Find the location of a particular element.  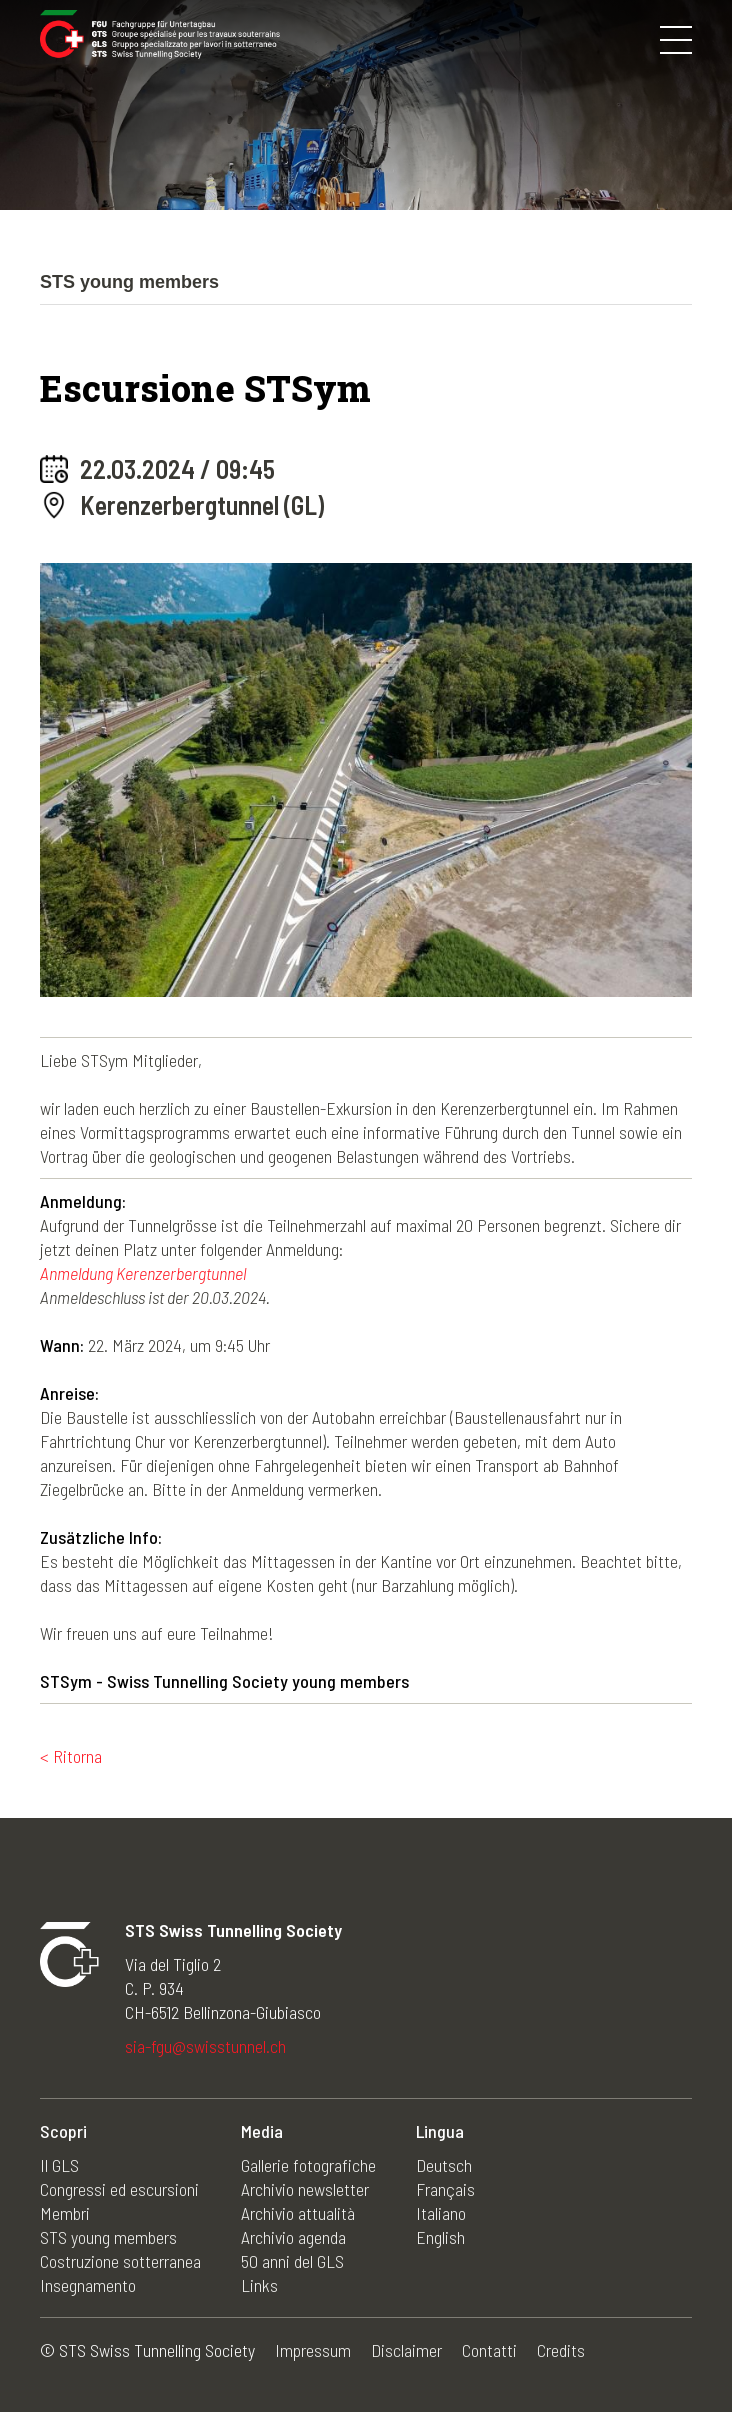

Archivio attualità is located at coordinates (298, 2213).